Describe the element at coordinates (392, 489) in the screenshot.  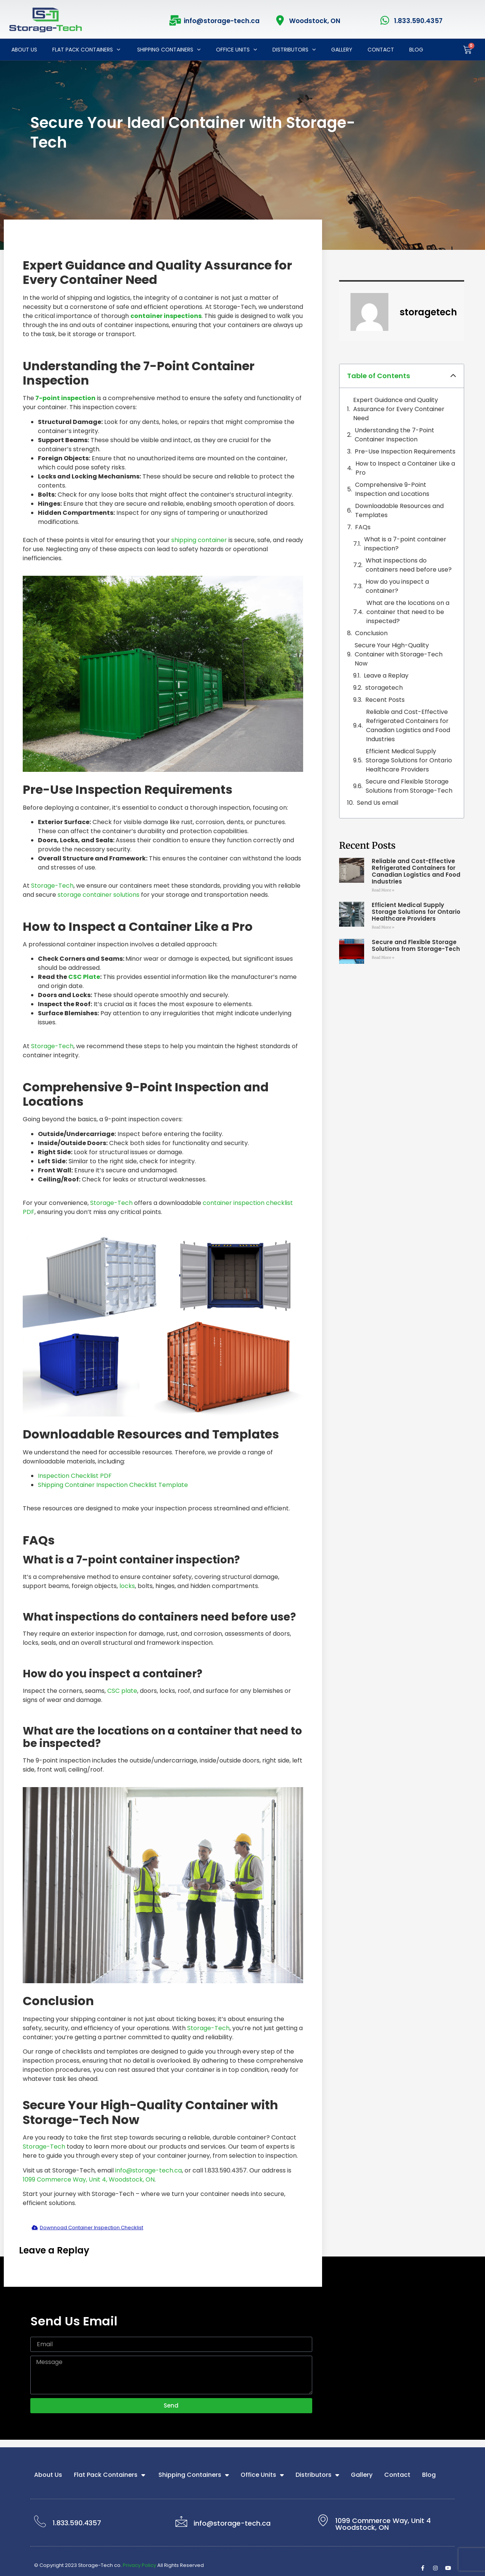
I see `Comprehensive 9-Point Inspection and Locations` at that location.